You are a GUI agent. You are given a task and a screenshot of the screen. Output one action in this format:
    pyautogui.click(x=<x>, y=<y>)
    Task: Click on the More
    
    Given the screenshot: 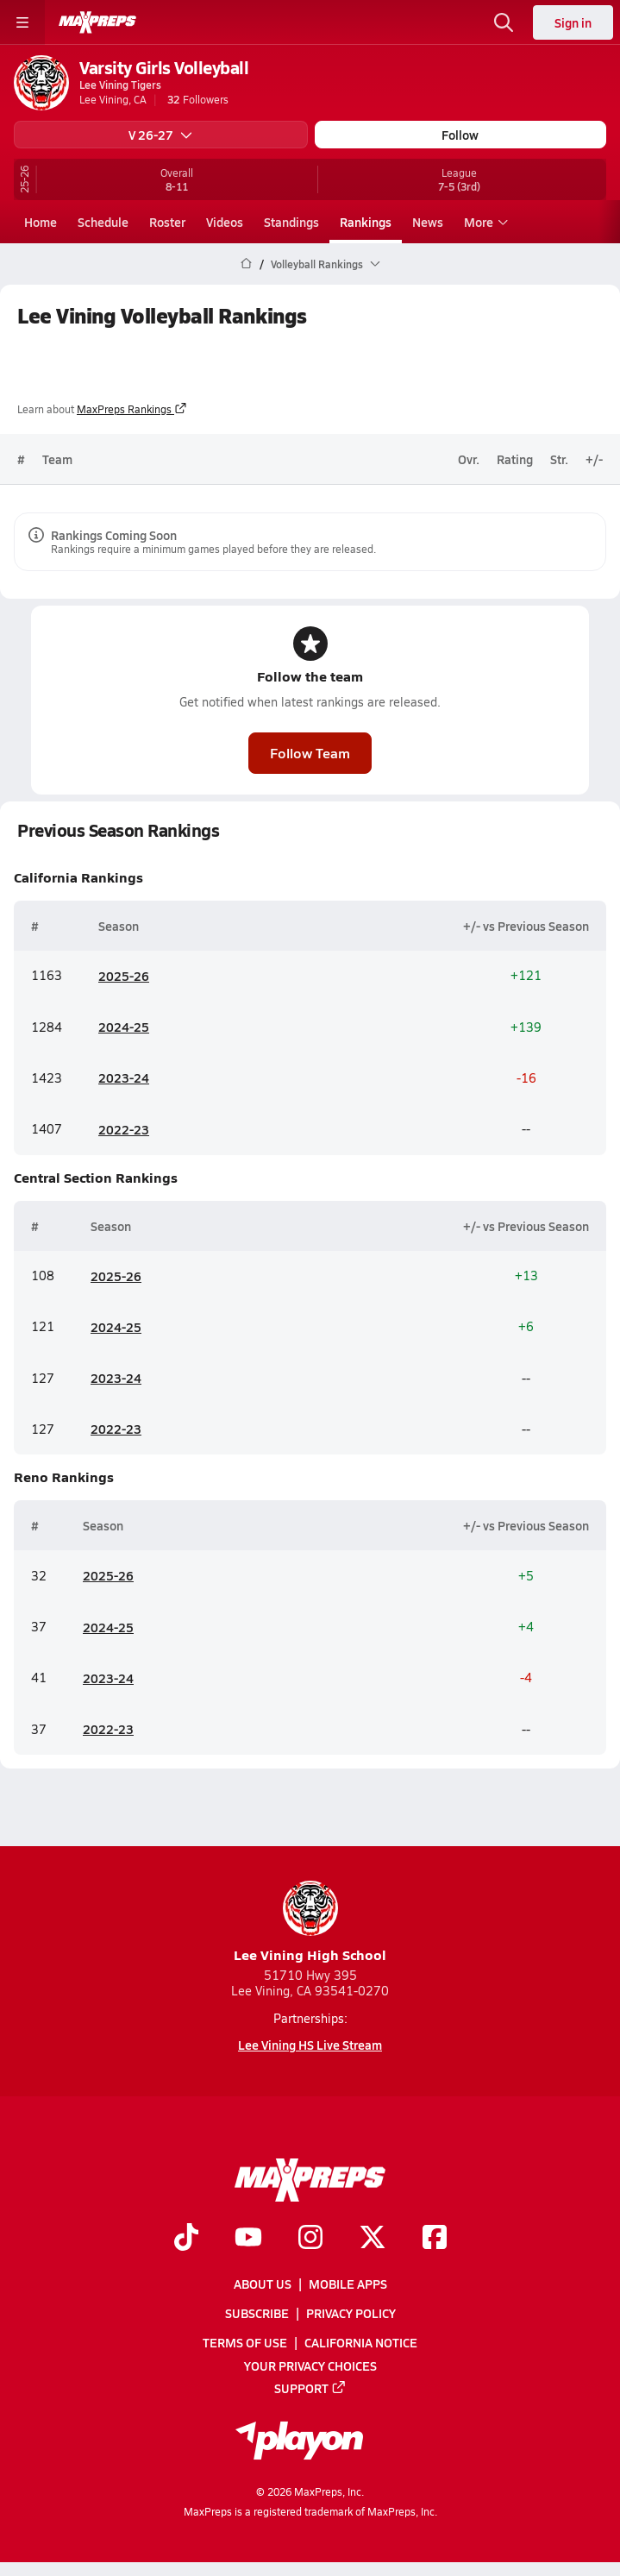 What is the action you would take?
    pyautogui.click(x=484, y=221)
    